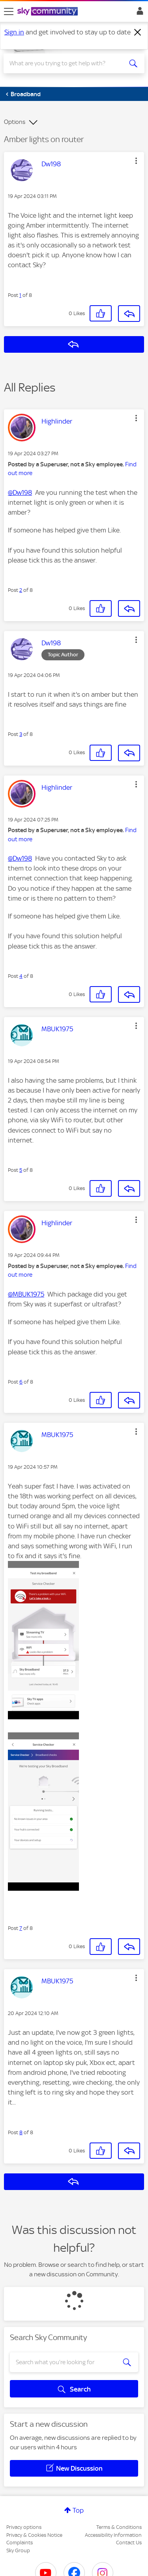 This screenshot has height=2576, width=148. Describe the element at coordinates (20, 295) in the screenshot. I see `1 [Post 1 of 8]` at that location.